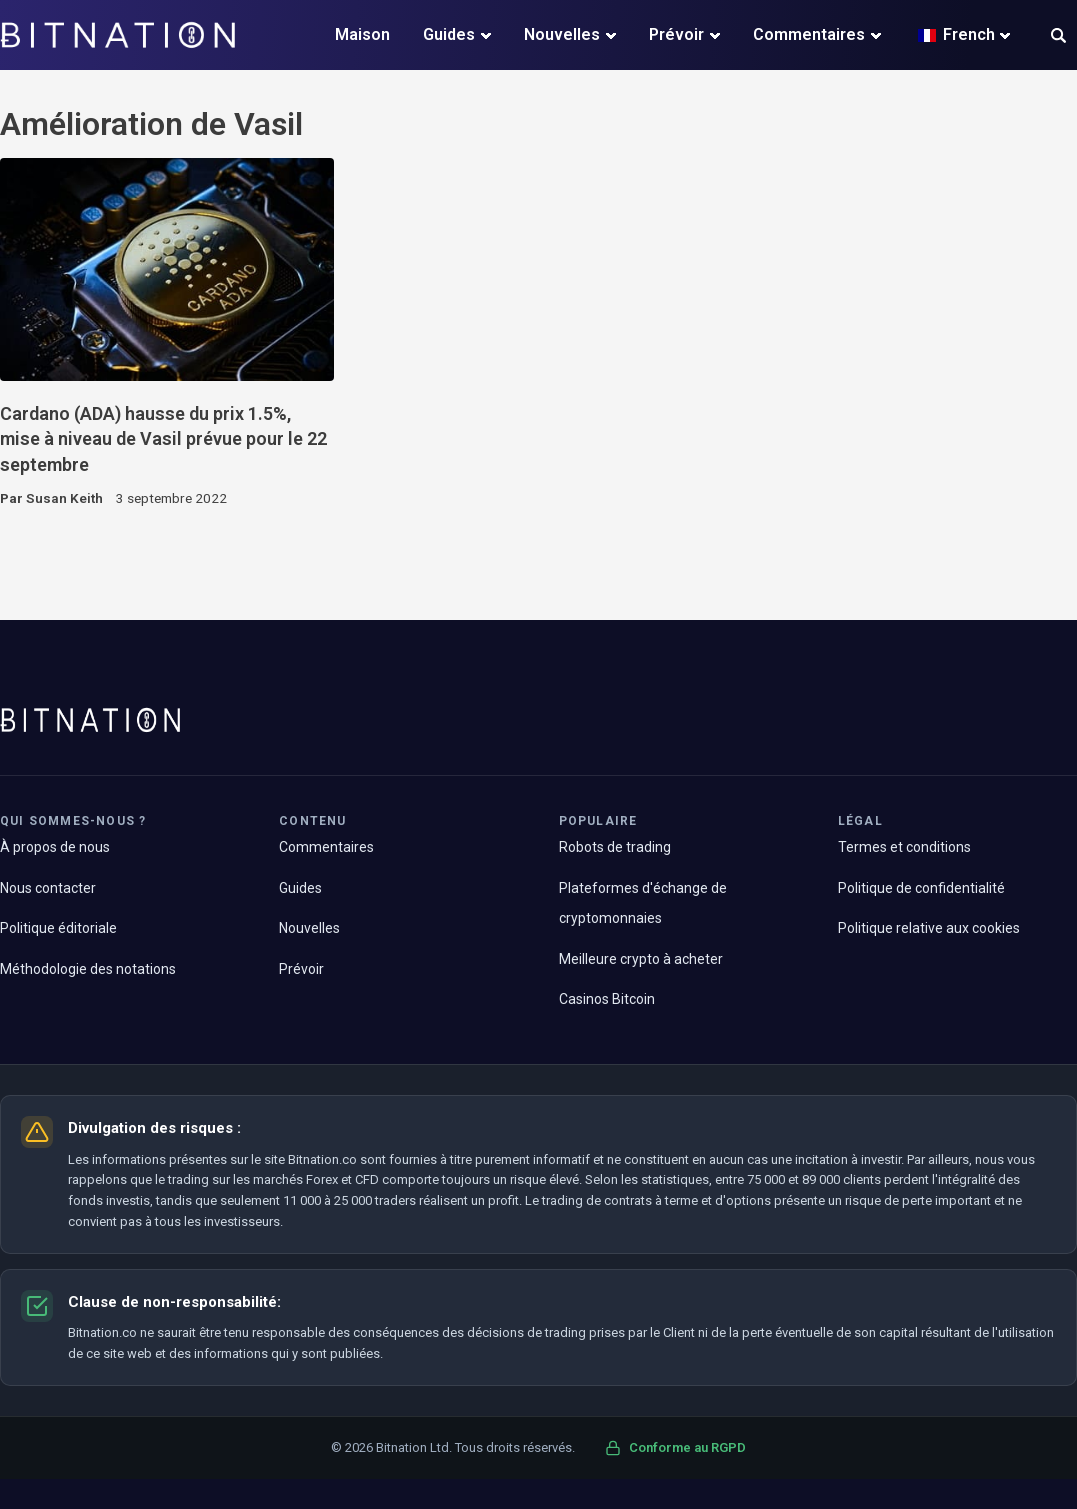 Image resolution: width=1077 pixels, height=1509 pixels. Describe the element at coordinates (562, 34) in the screenshot. I see `Nouvelles` at that location.